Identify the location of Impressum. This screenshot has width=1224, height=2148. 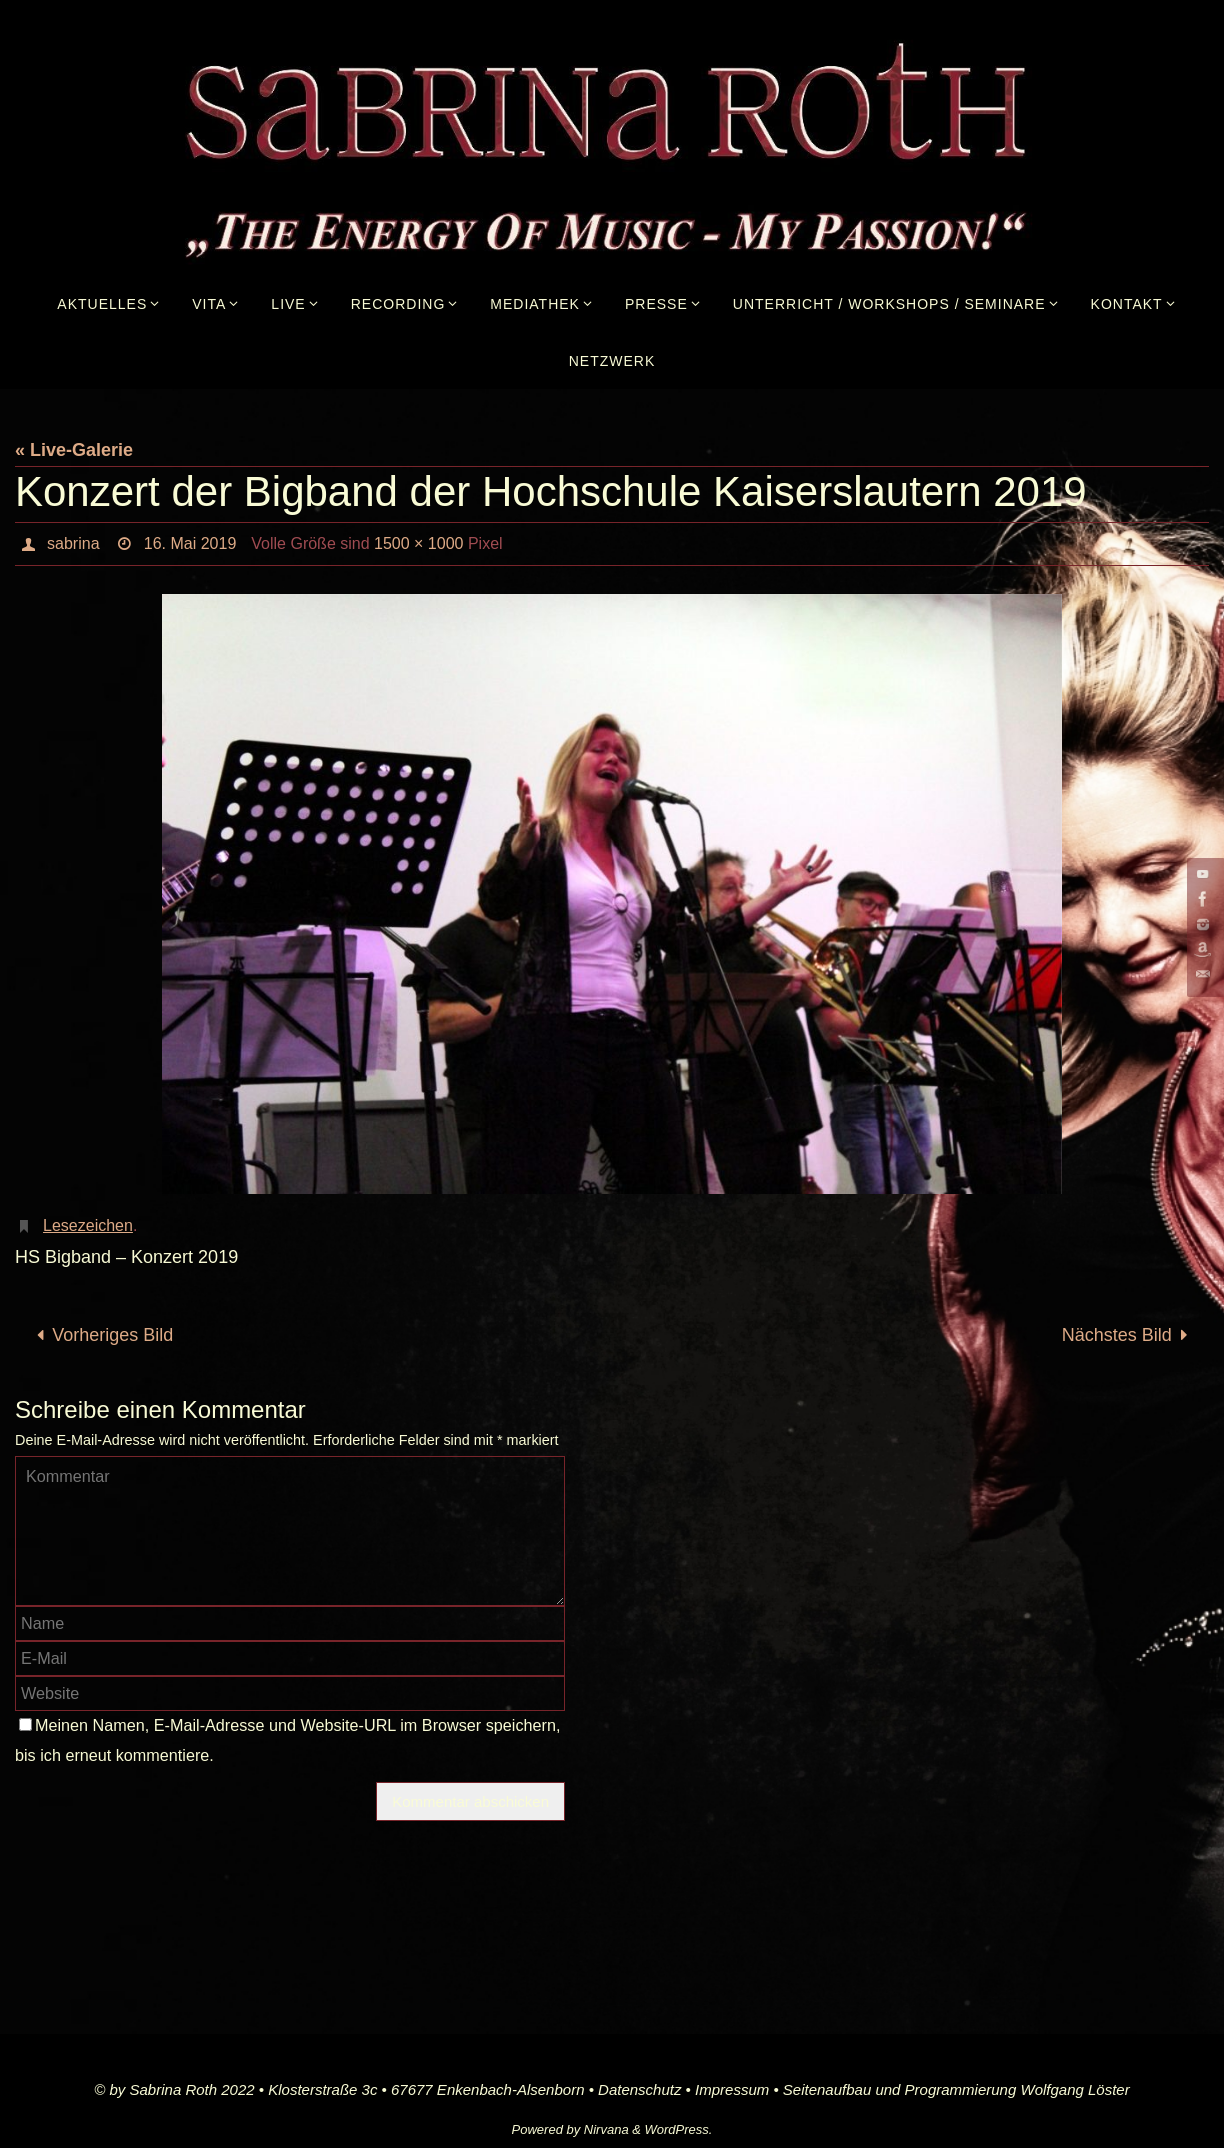
(732, 2089).